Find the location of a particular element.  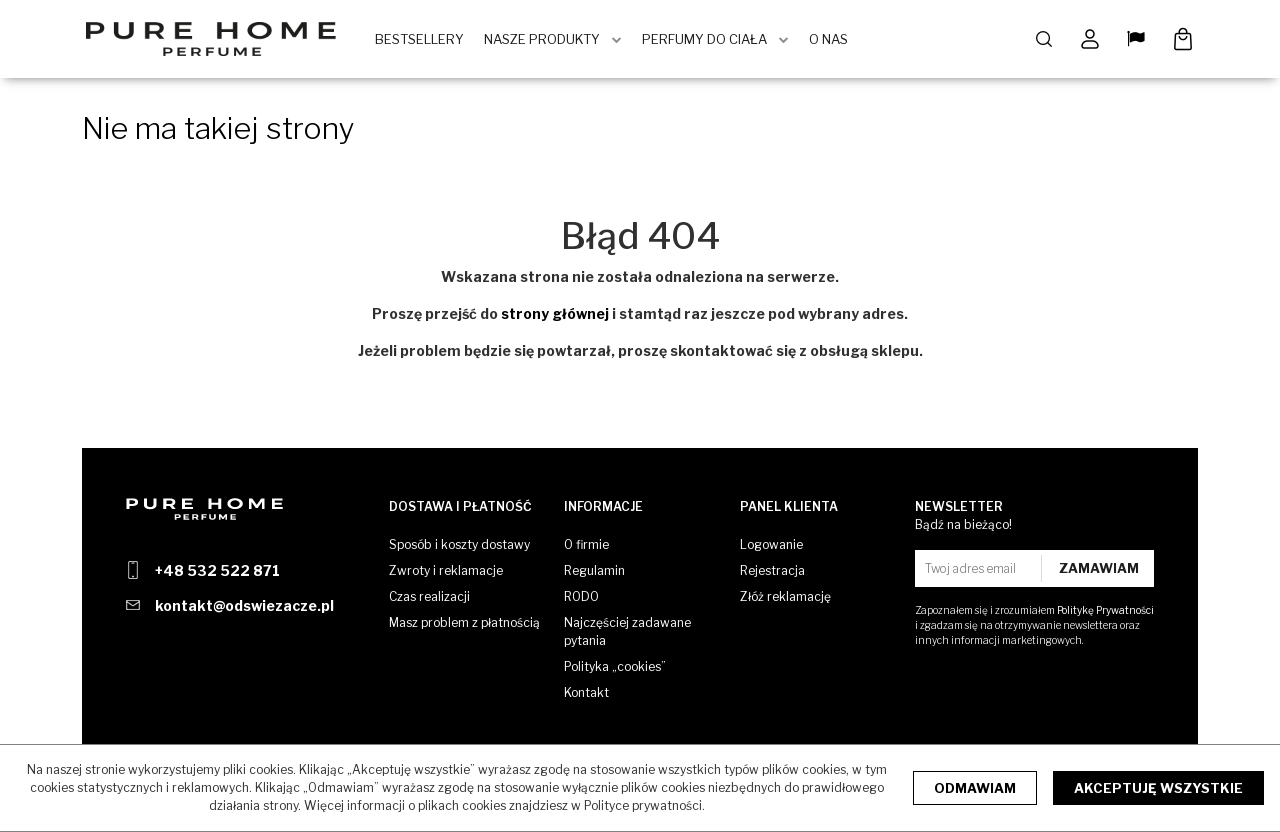

strony głównej is located at coordinates (555, 315).